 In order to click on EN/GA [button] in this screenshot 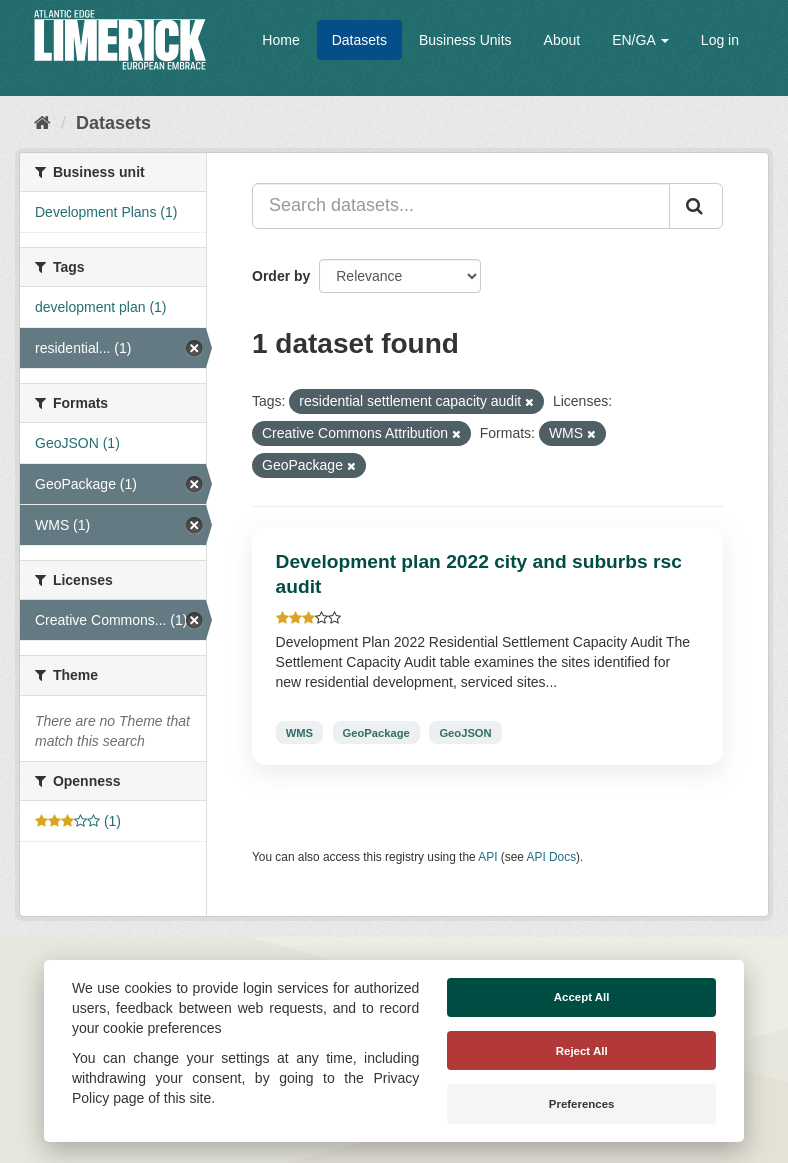, I will do `click(640, 40)`.